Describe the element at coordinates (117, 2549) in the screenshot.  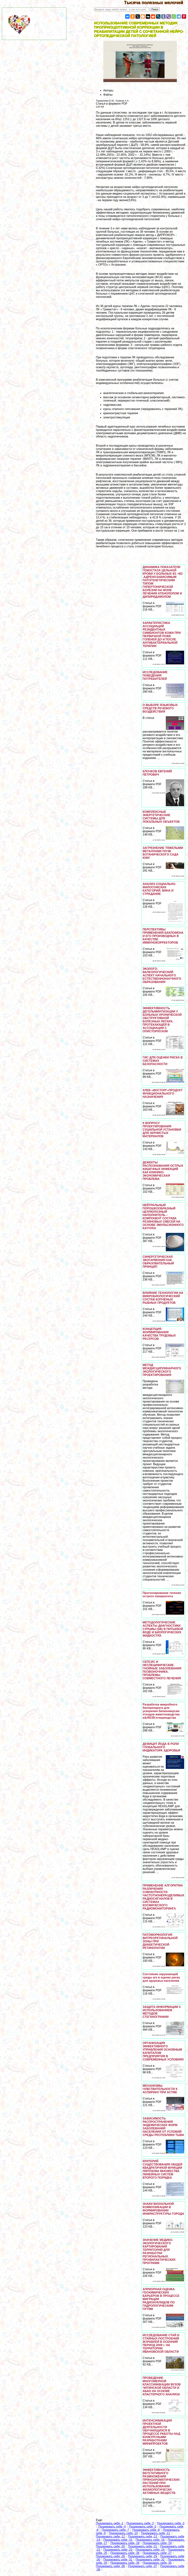
I see `Поддержать себя -23` at that location.